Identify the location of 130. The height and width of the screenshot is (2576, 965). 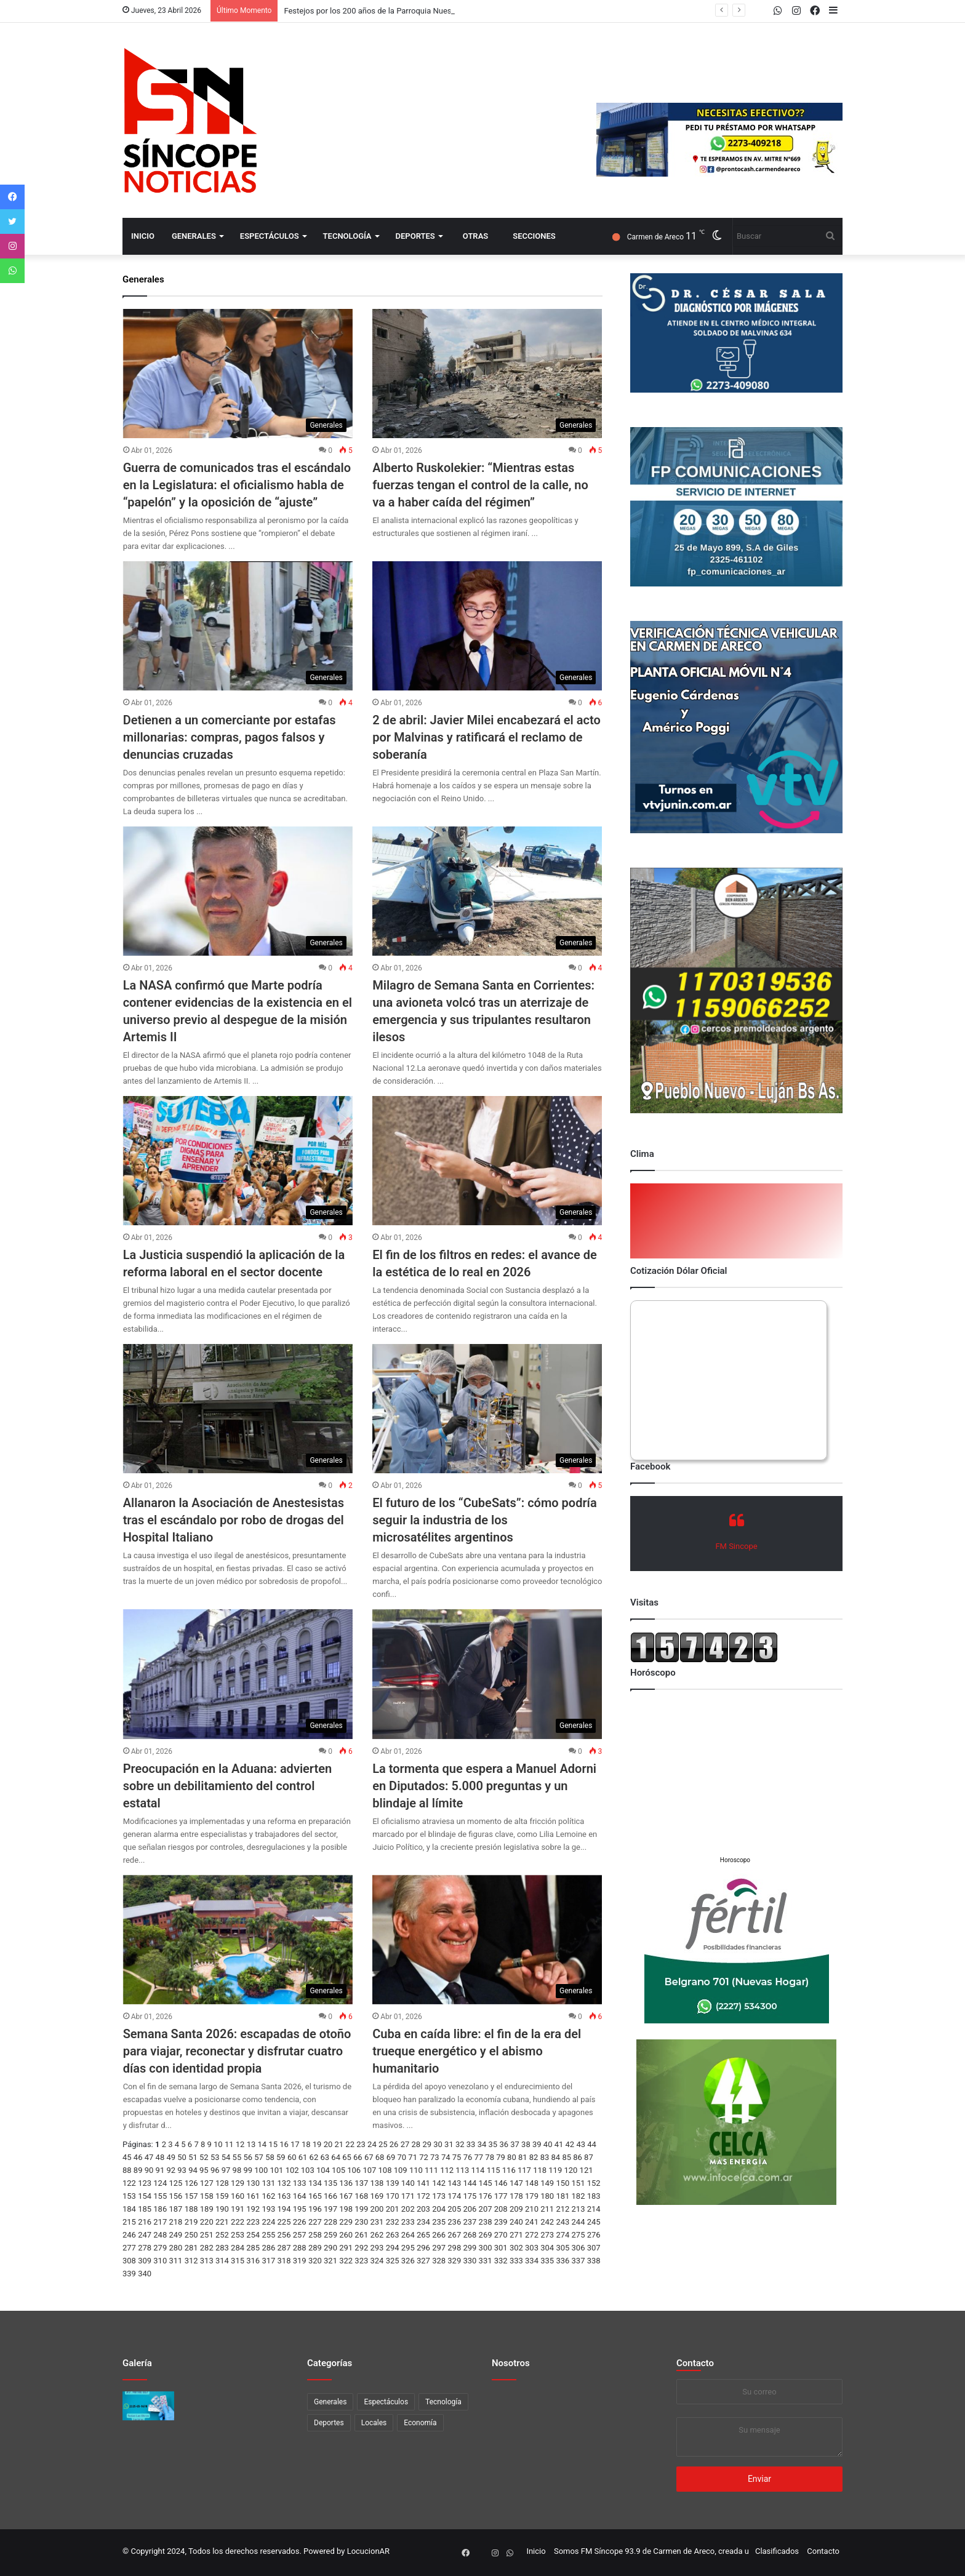
(253, 2183).